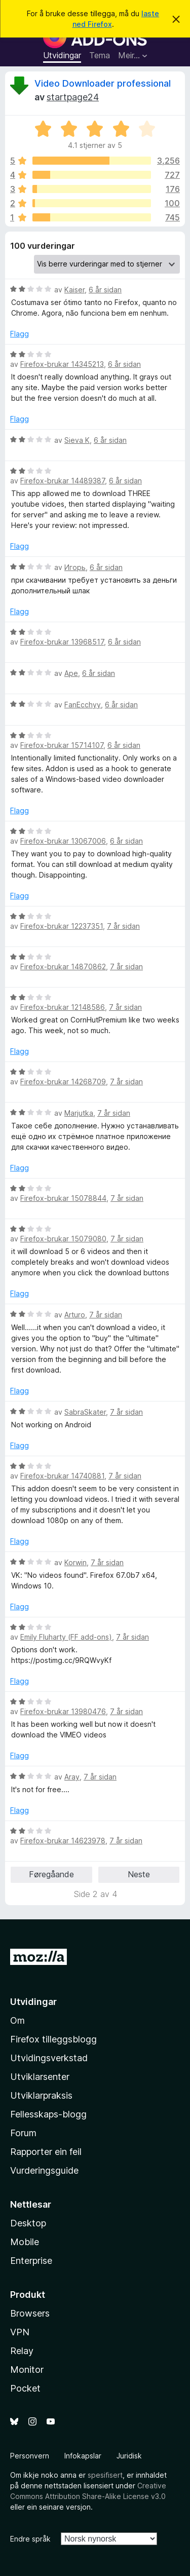  What do you see at coordinates (62, 1475) in the screenshot?
I see `Firefox-brukar 14740881` at bounding box center [62, 1475].